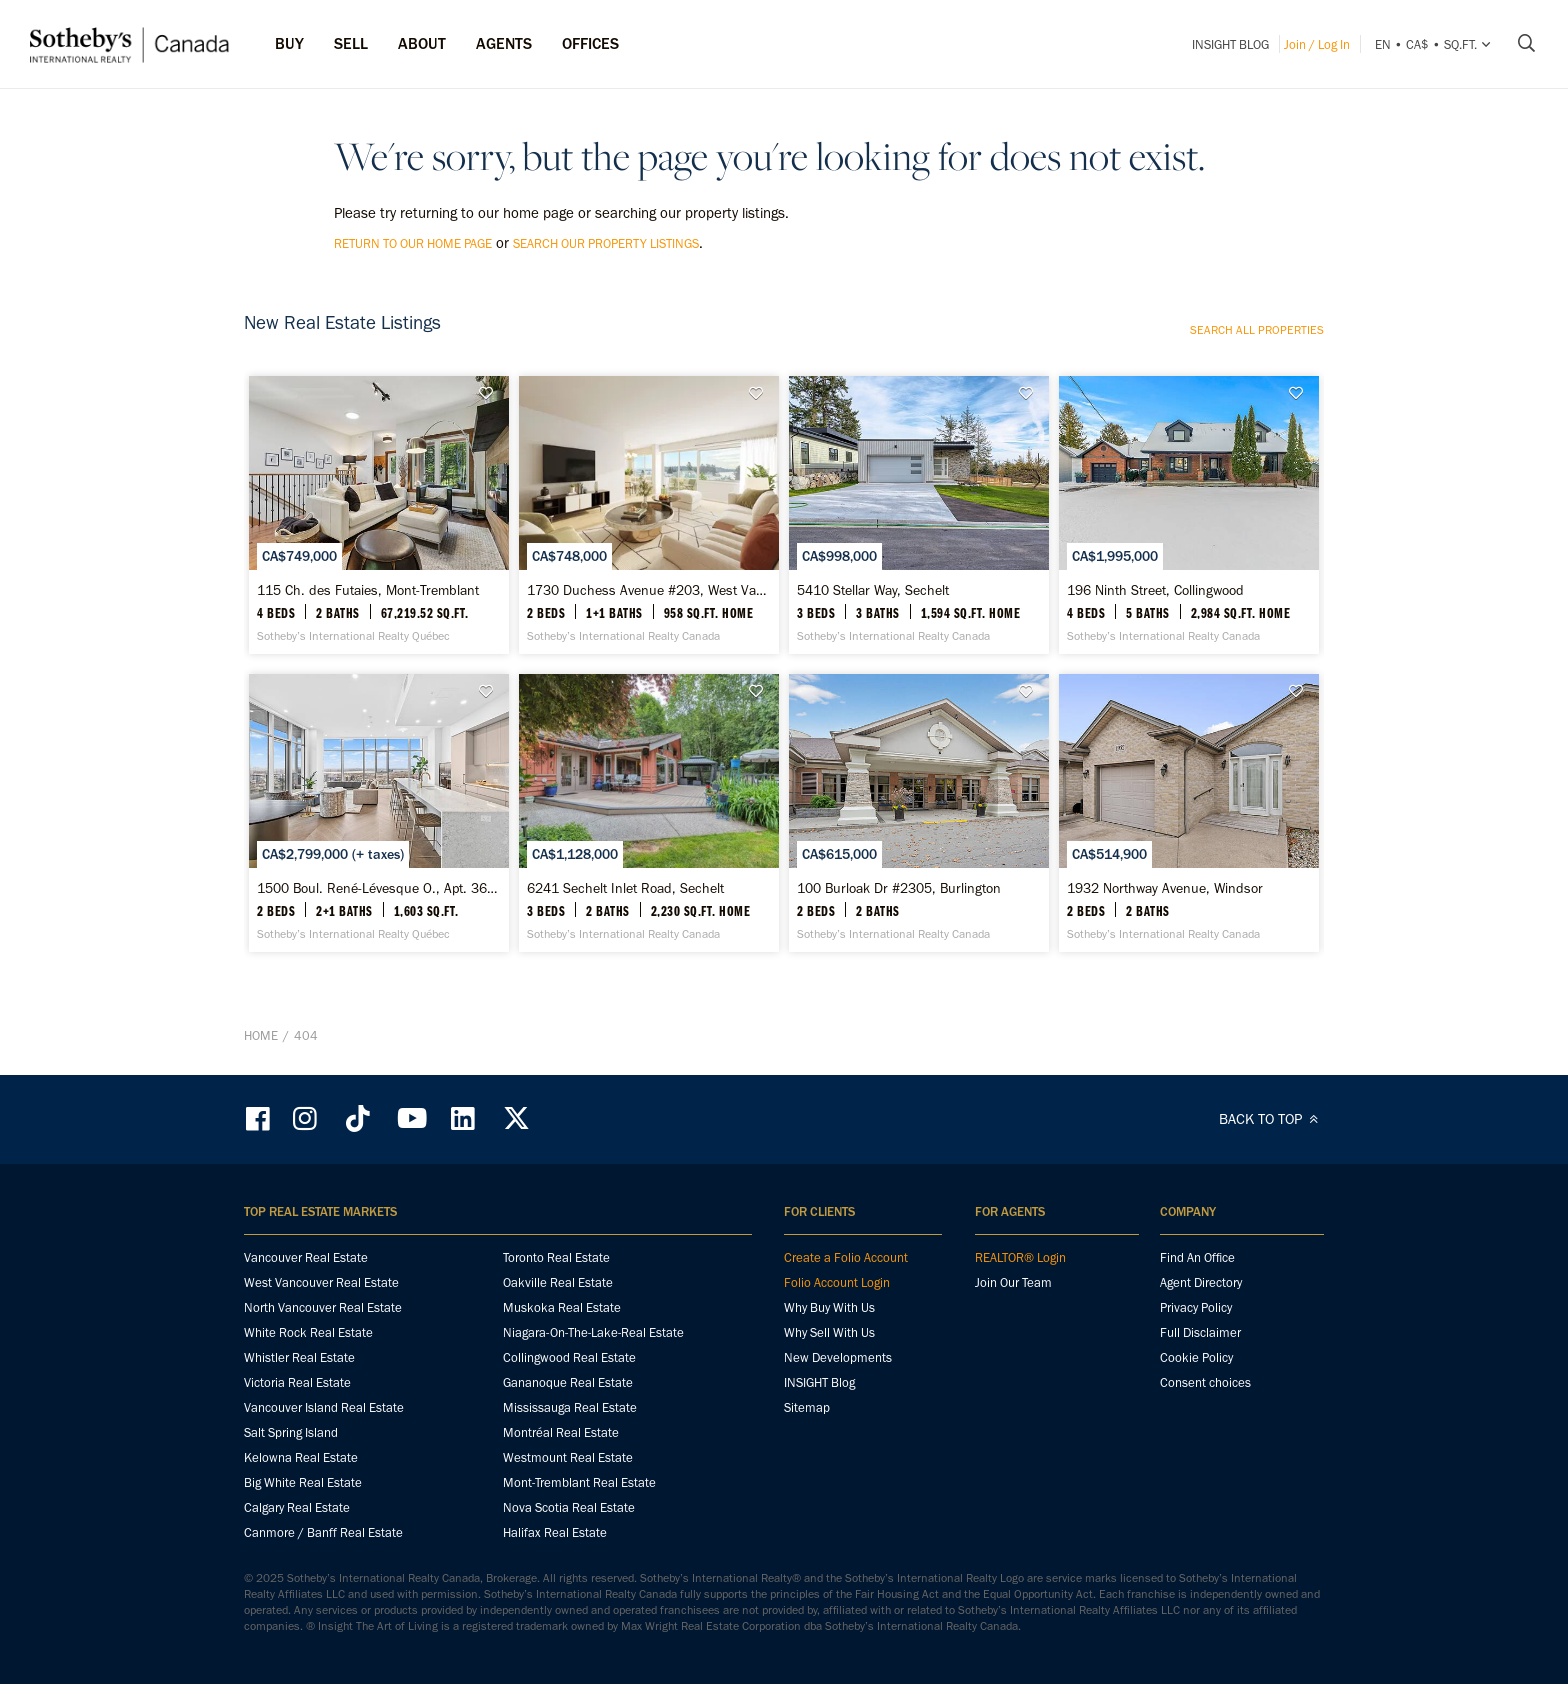 This screenshot has width=1568, height=1684. I want to click on Buy, so click(289, 43).